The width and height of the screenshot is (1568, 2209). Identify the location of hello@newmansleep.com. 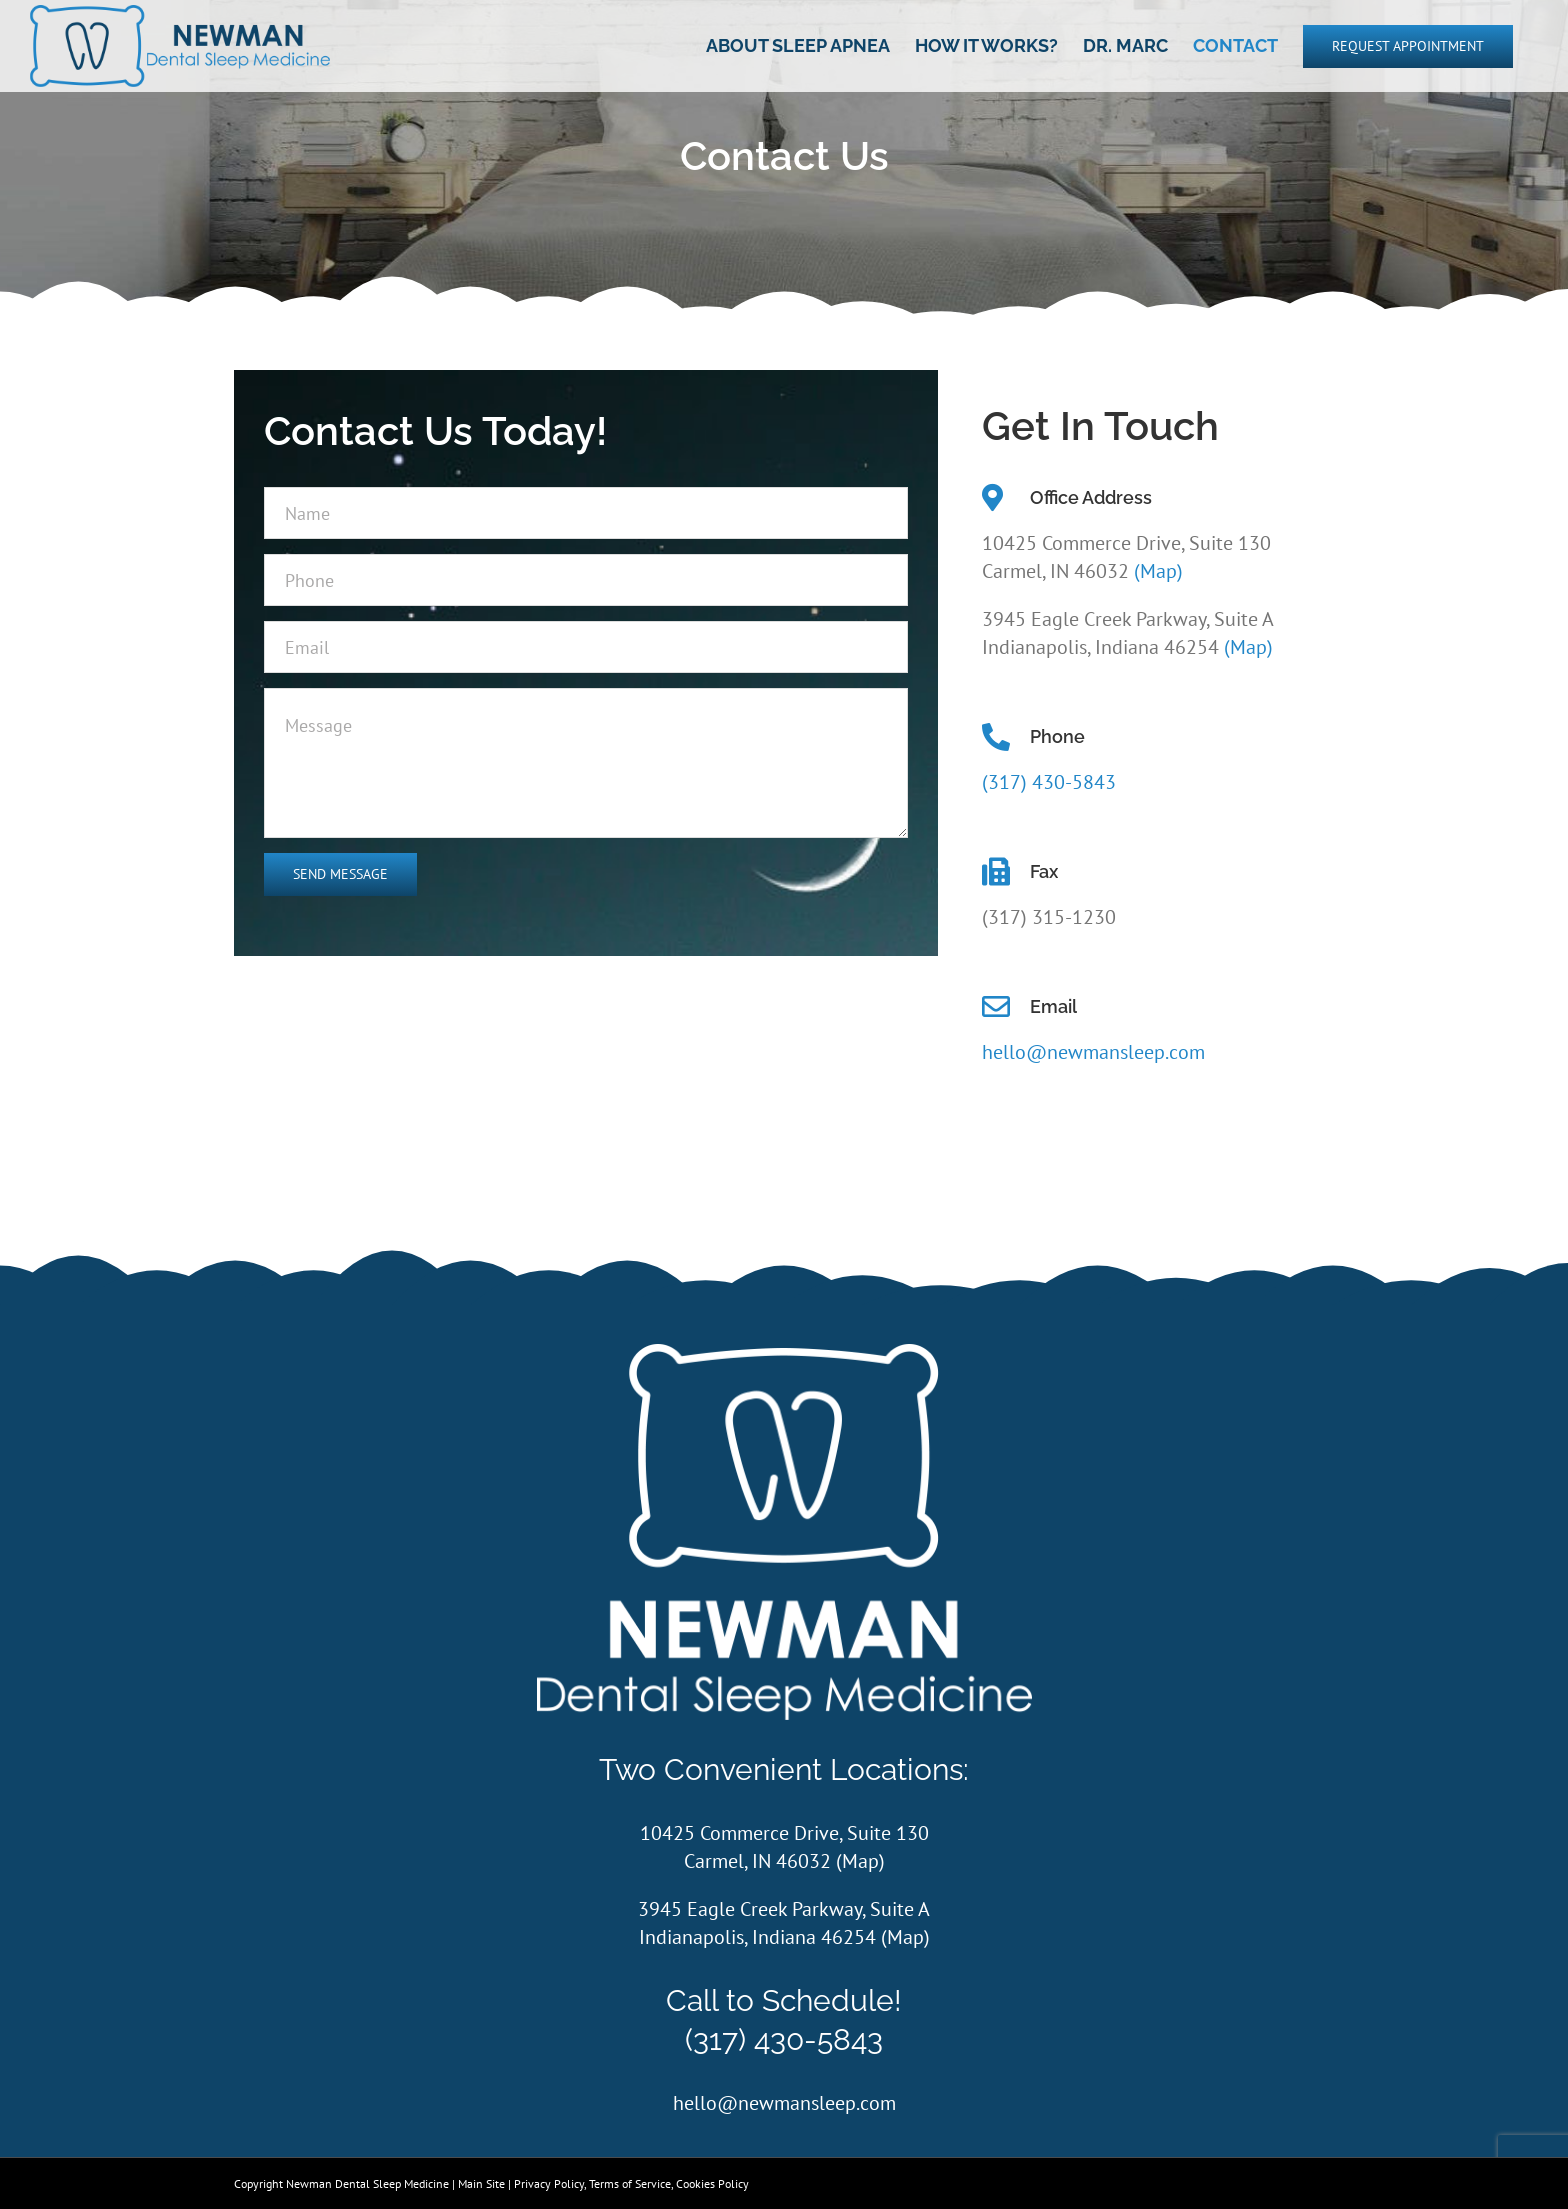
(1093, 1052).